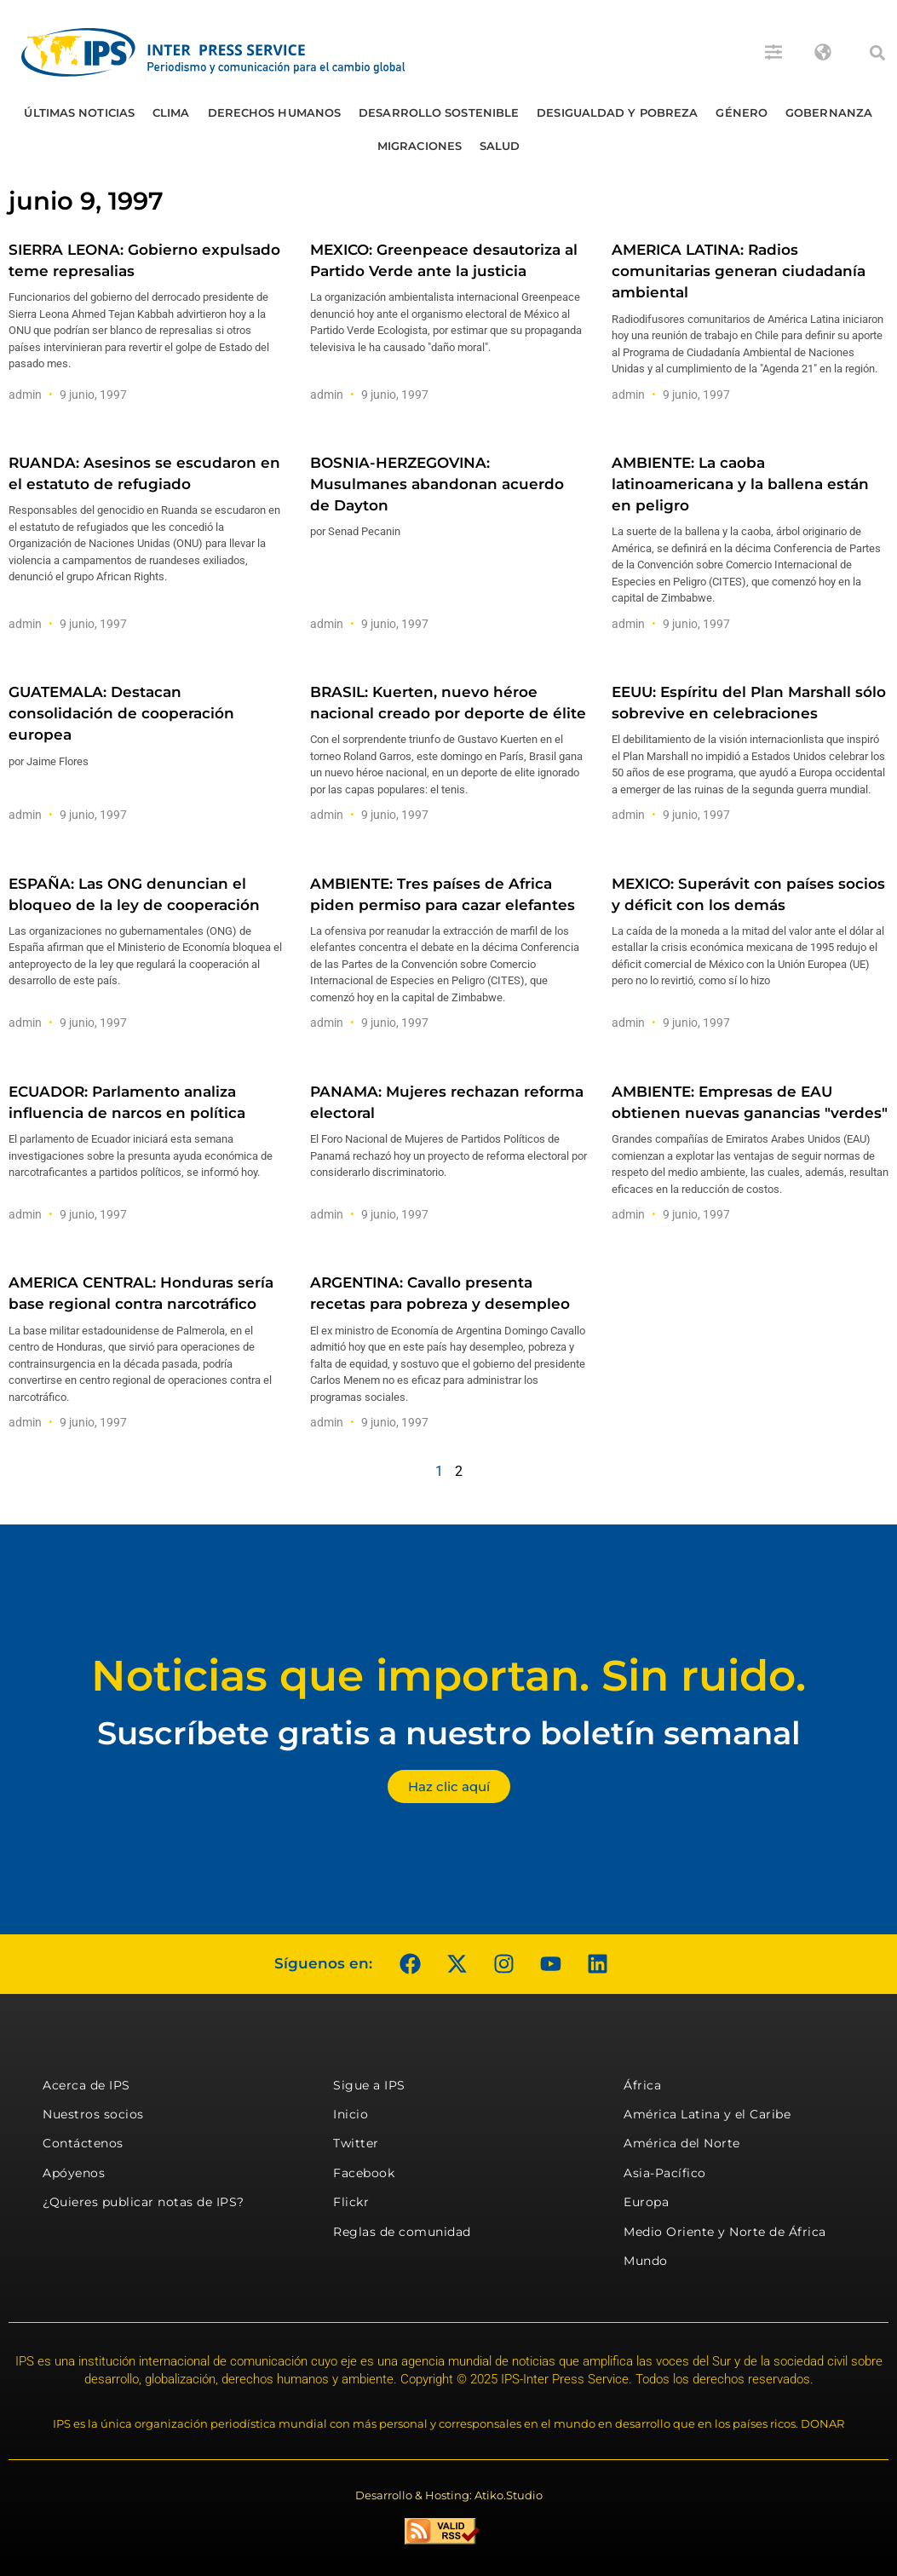  Describe the element at coordinates (665, 2173) in the screenshot. I see `Asia-Pacífico` at that location.